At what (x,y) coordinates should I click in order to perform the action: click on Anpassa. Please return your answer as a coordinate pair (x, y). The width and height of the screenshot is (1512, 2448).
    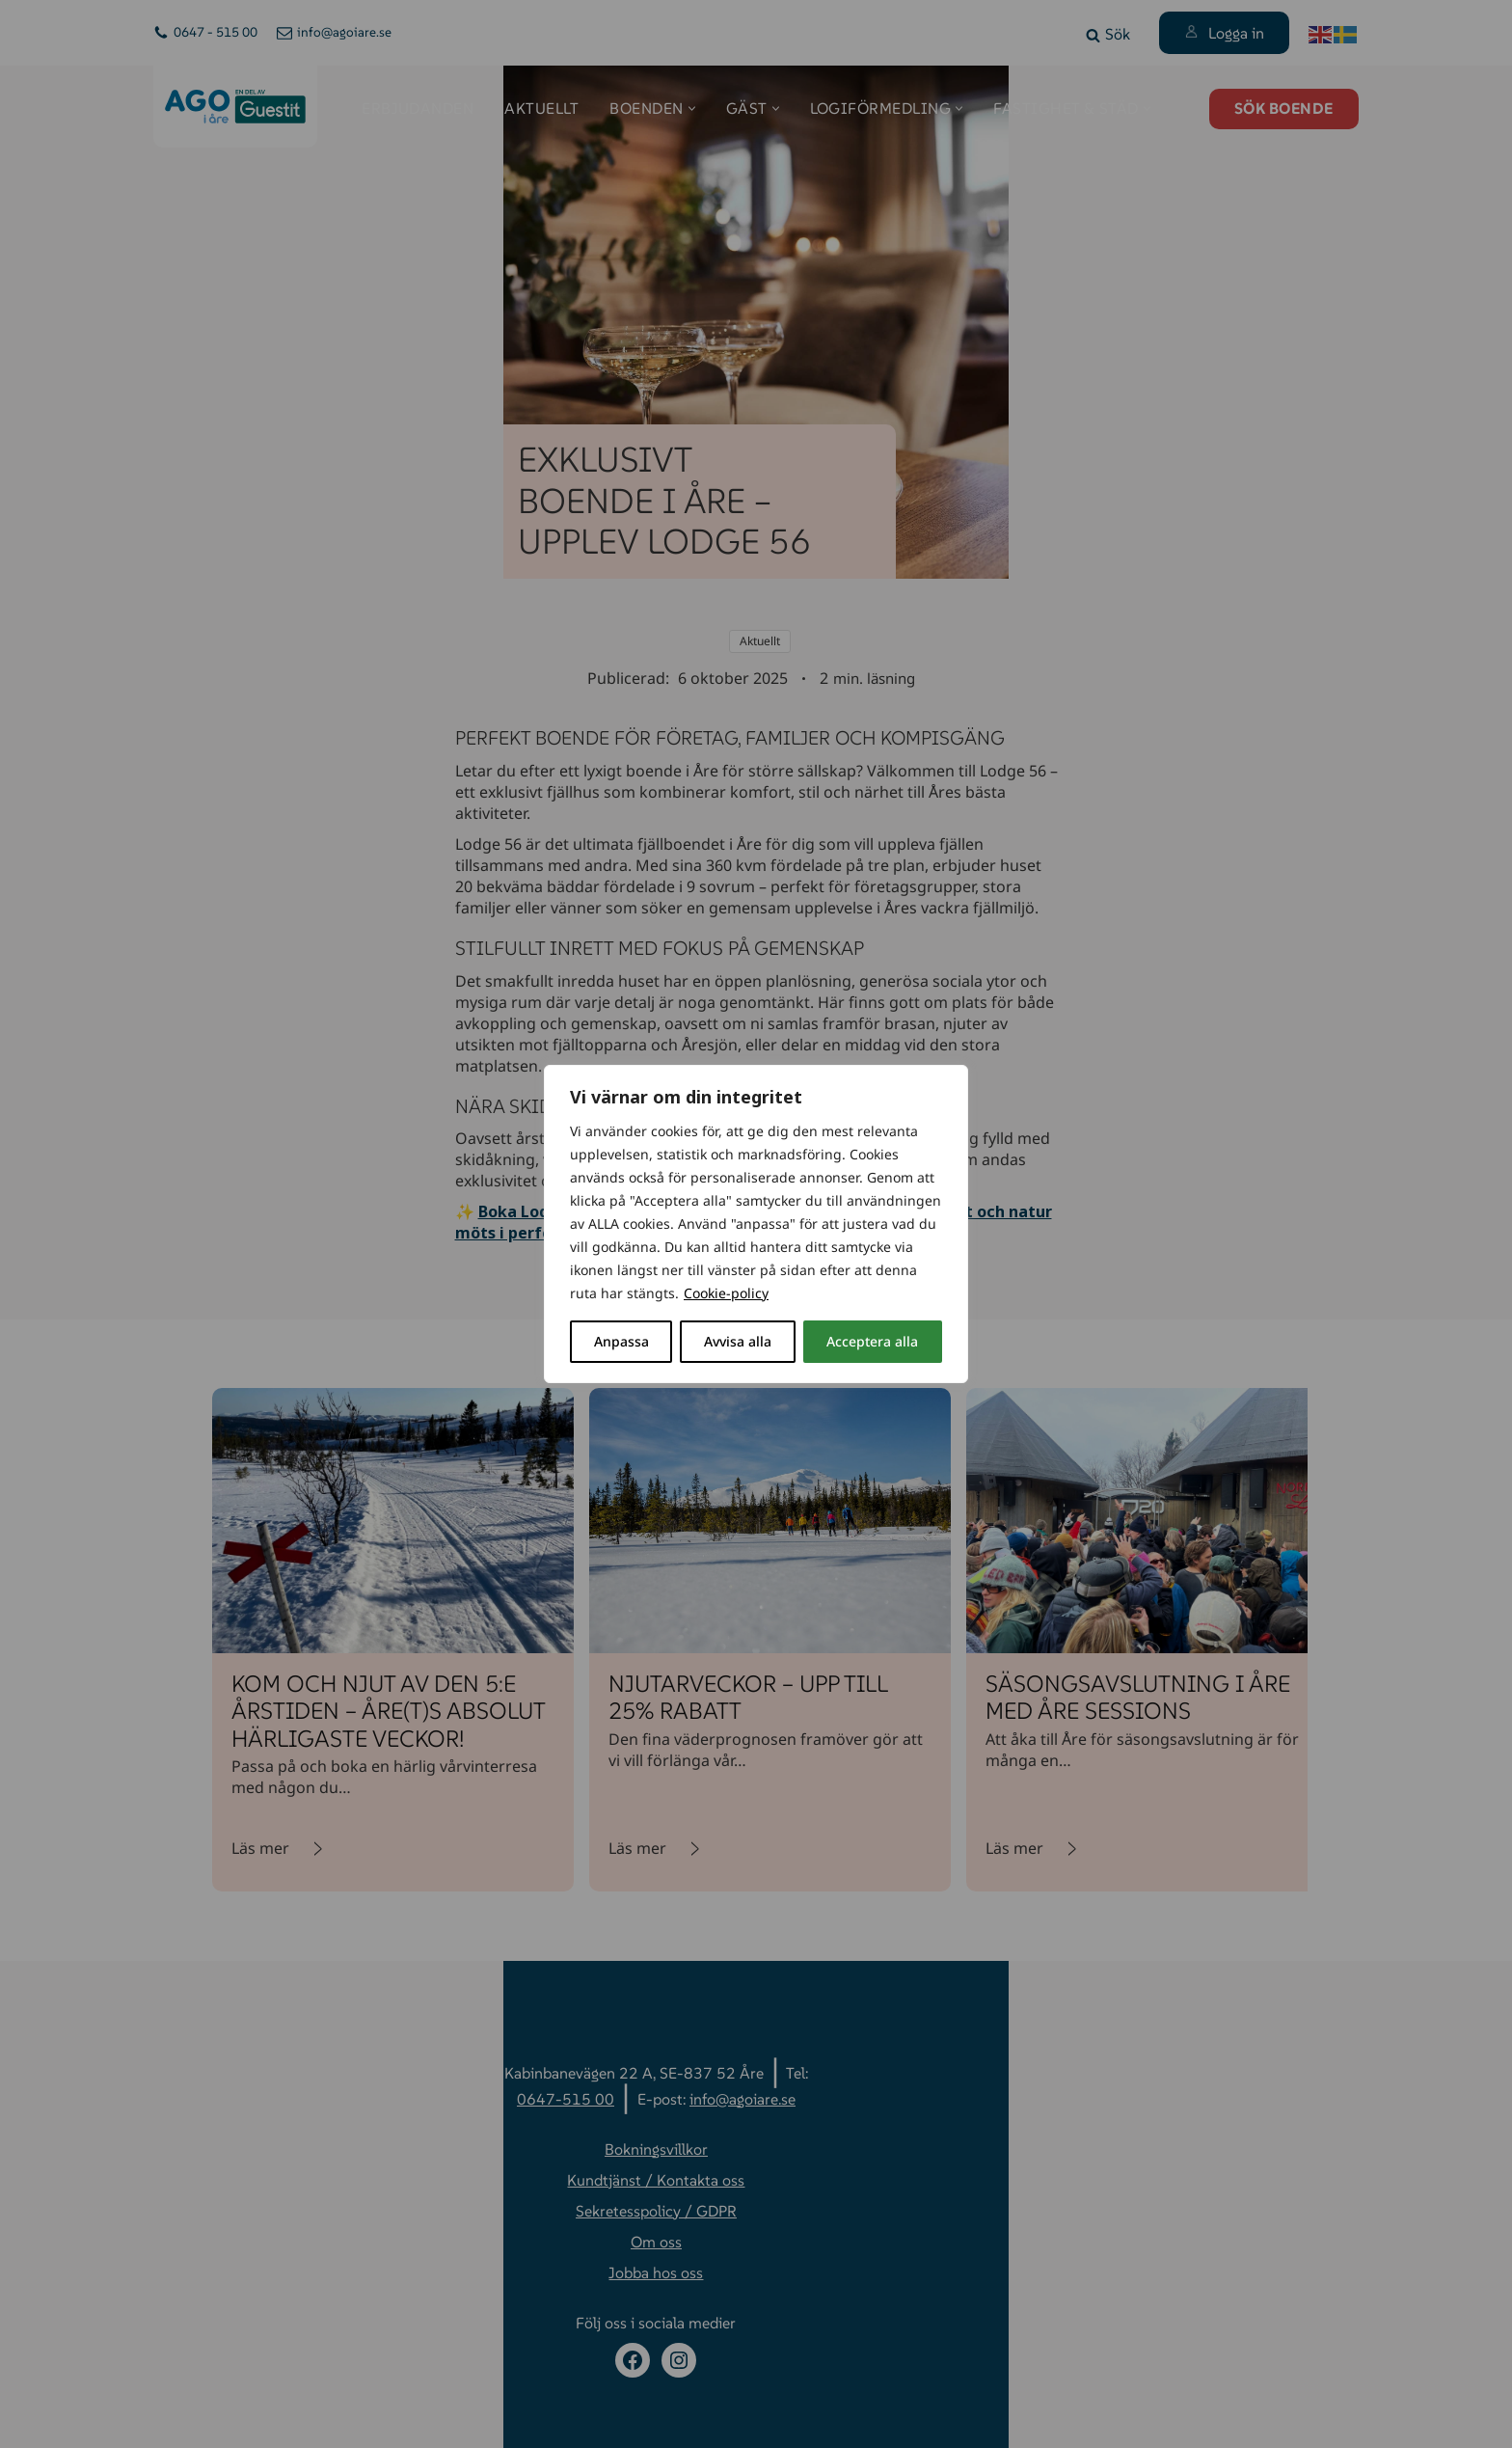
    Looking at the image, I should click on (621, 1341).